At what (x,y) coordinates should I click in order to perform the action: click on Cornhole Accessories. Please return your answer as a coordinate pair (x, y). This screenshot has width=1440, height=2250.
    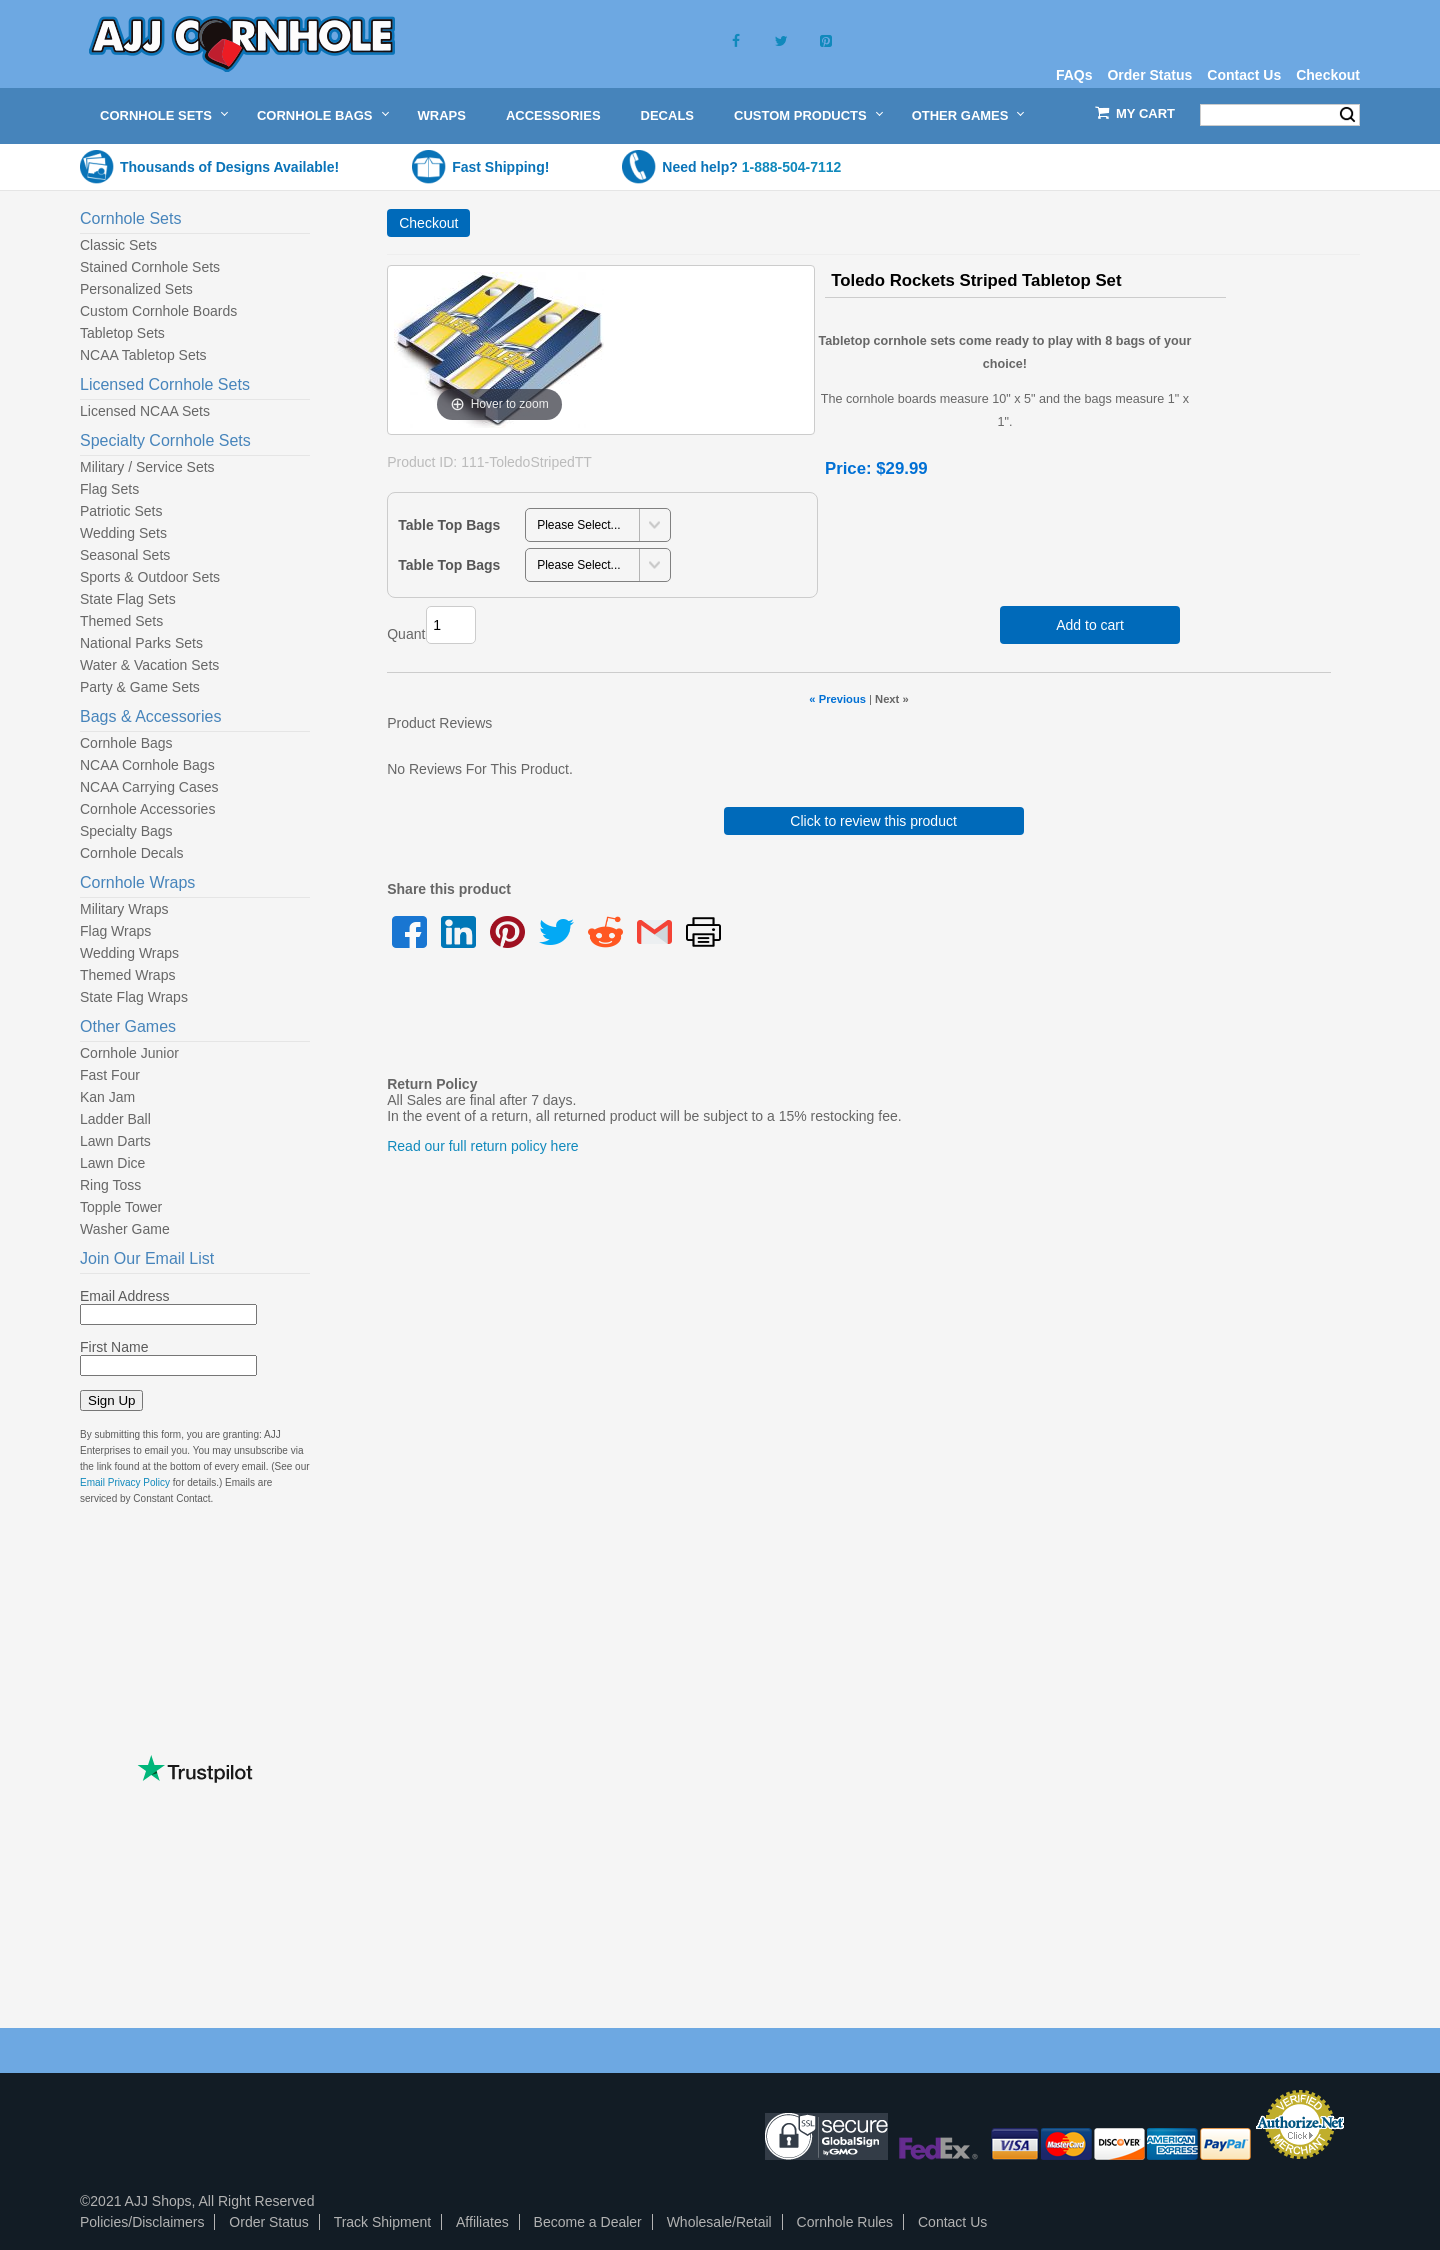
    Looking at the image, I should click on (147, 809).